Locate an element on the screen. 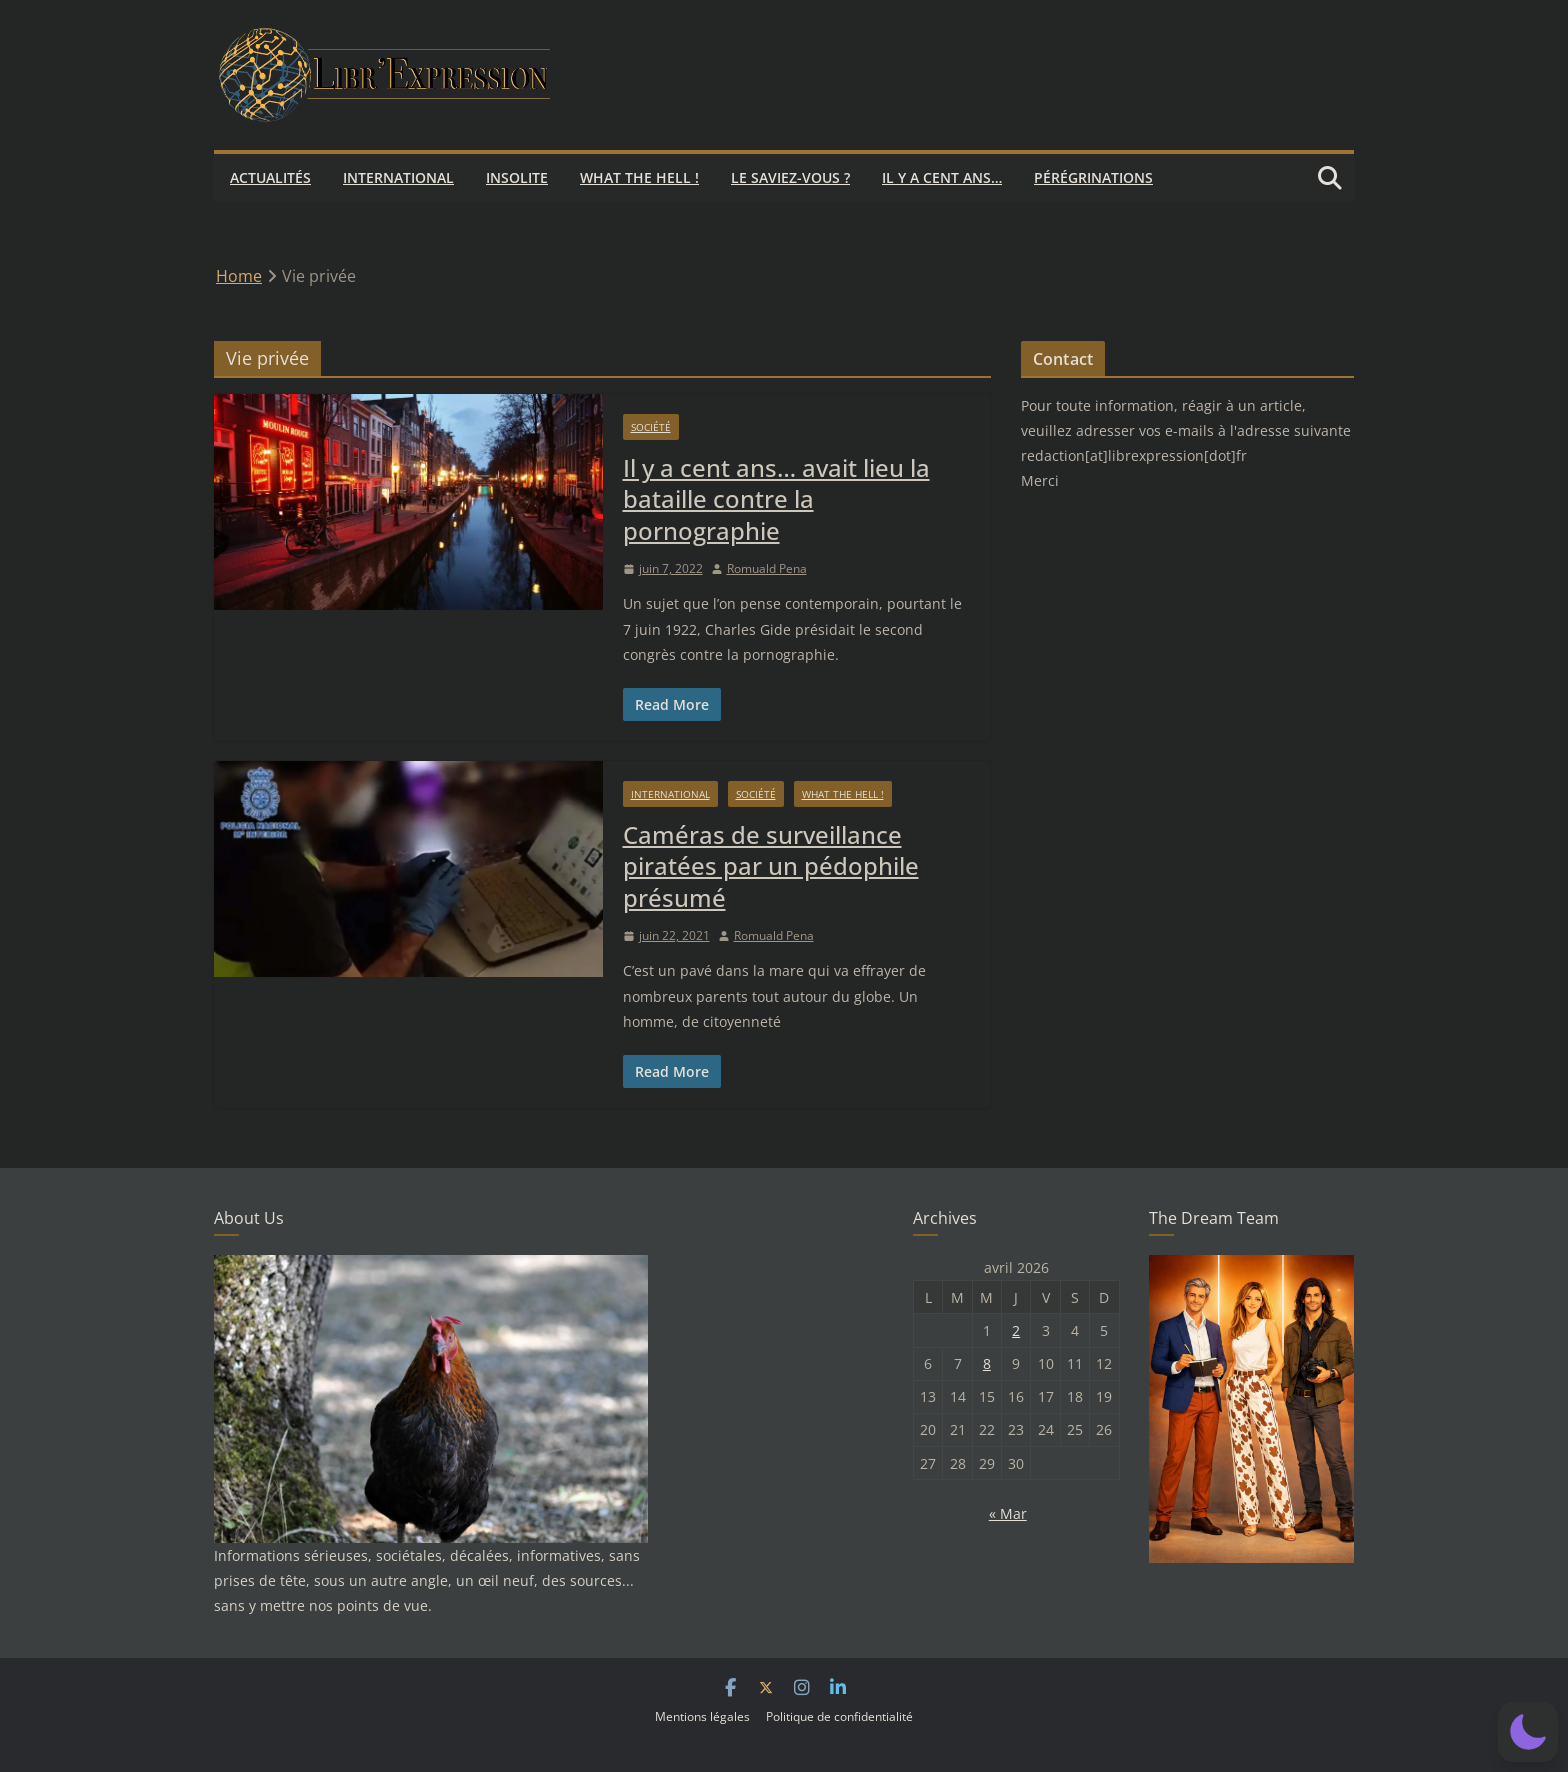  2 [Publications publiées sur 2 April 2026] is located at coordinates (1016, 1330).